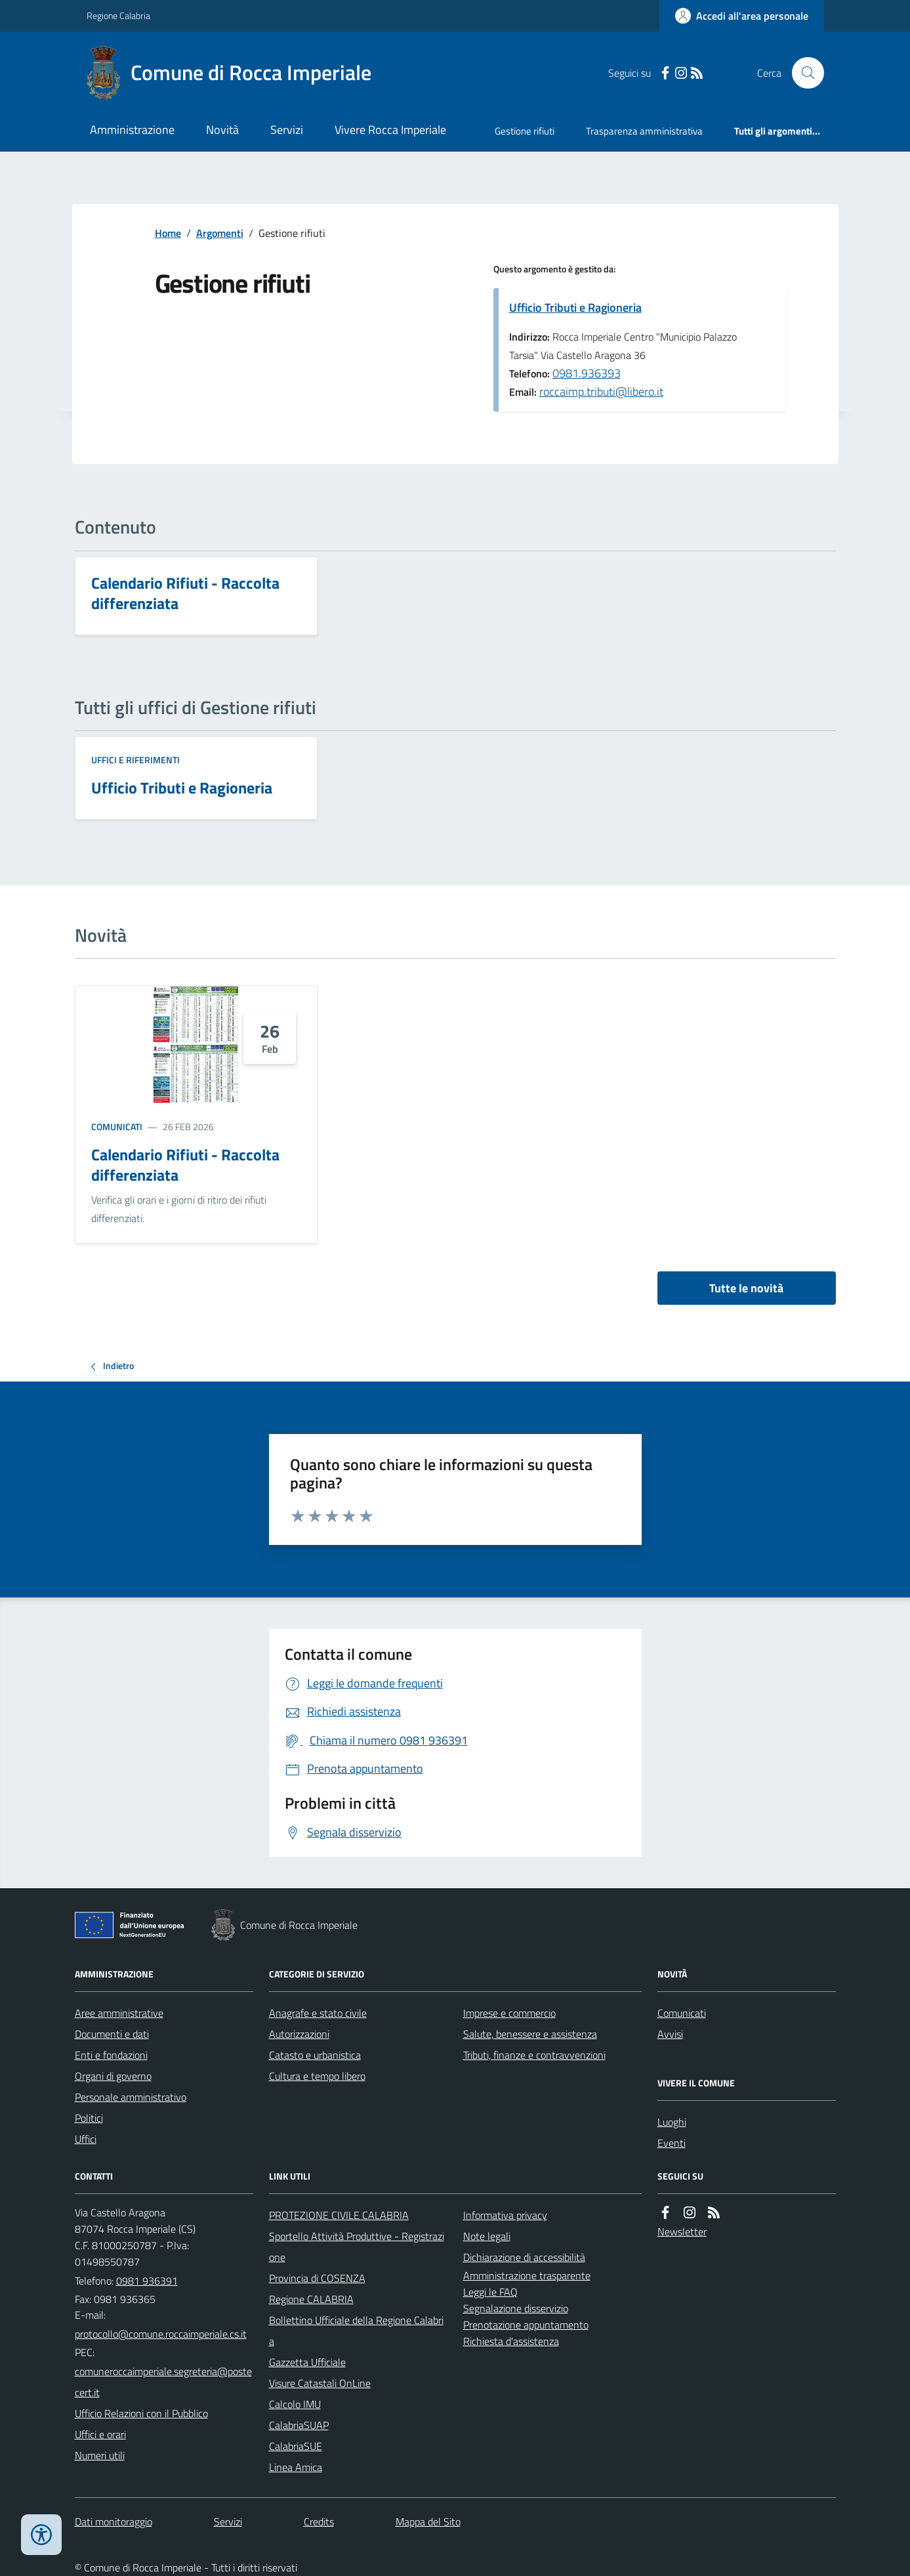  Describe the element at coordinates (515, 2308) in the screenshot. I see `Segnalazione disservizio` at that location.